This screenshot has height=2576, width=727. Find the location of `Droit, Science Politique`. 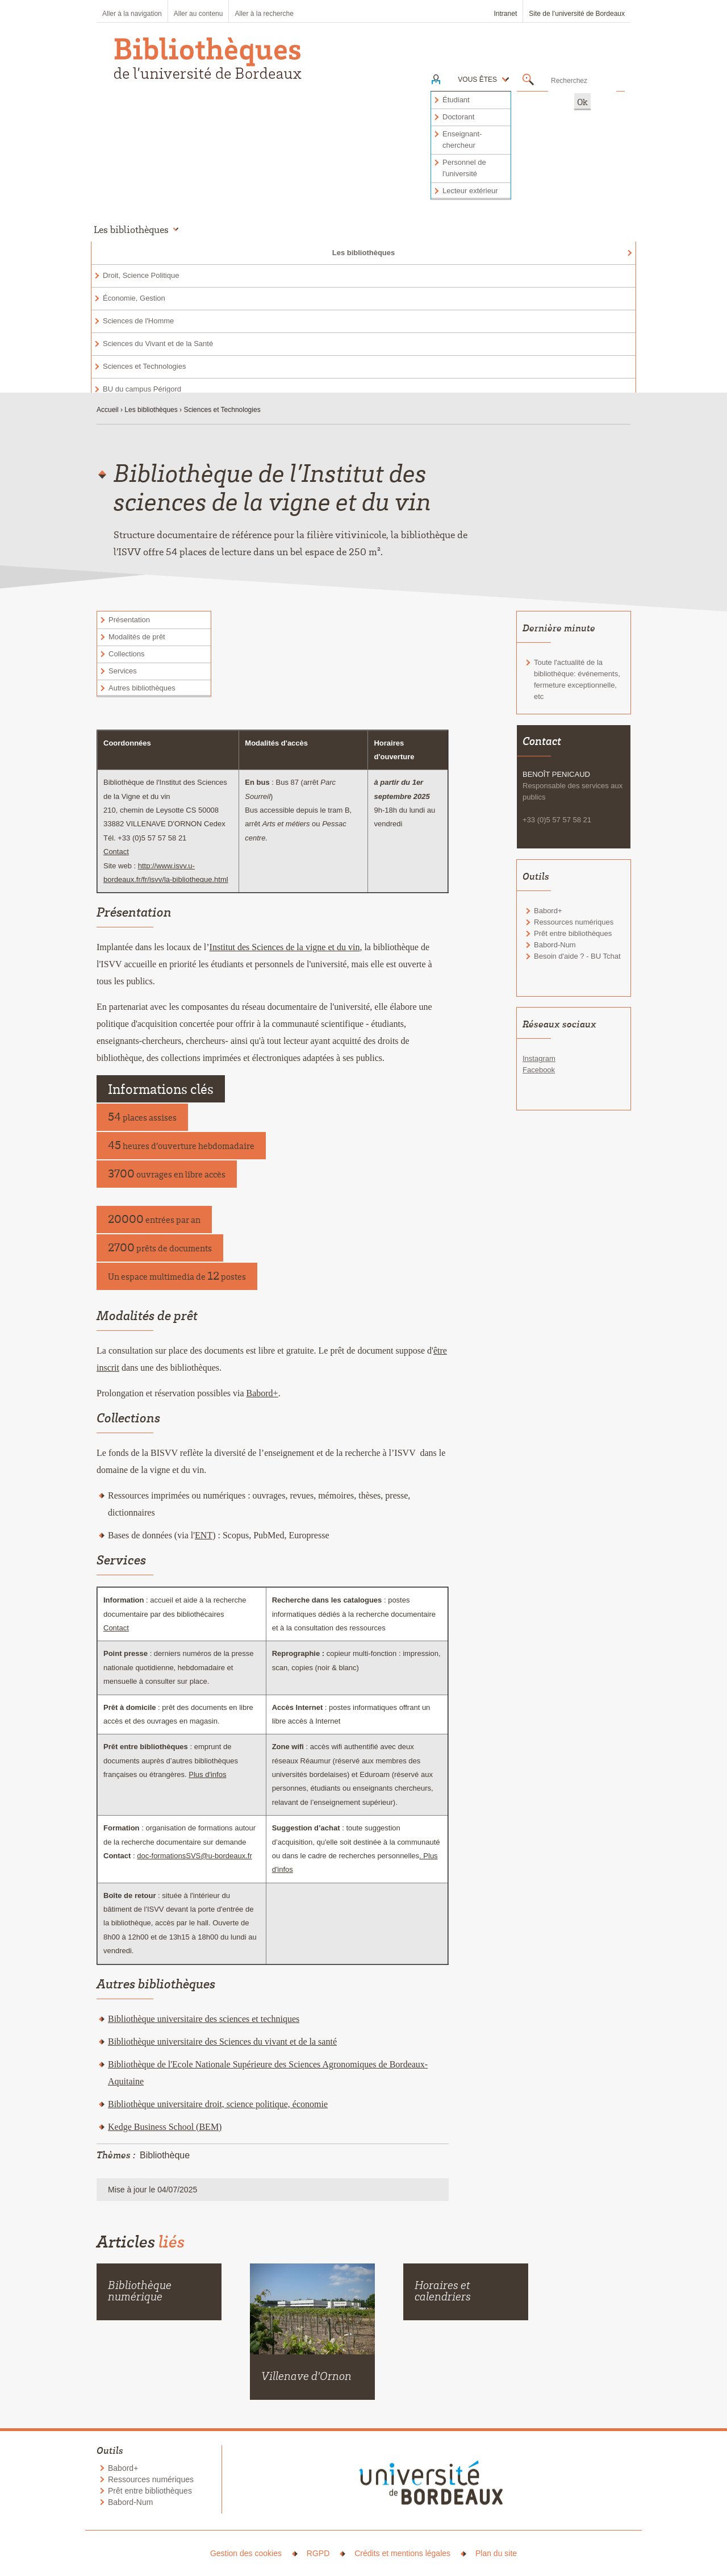

Droit, Science Politique is located at coordinates (141, 275).